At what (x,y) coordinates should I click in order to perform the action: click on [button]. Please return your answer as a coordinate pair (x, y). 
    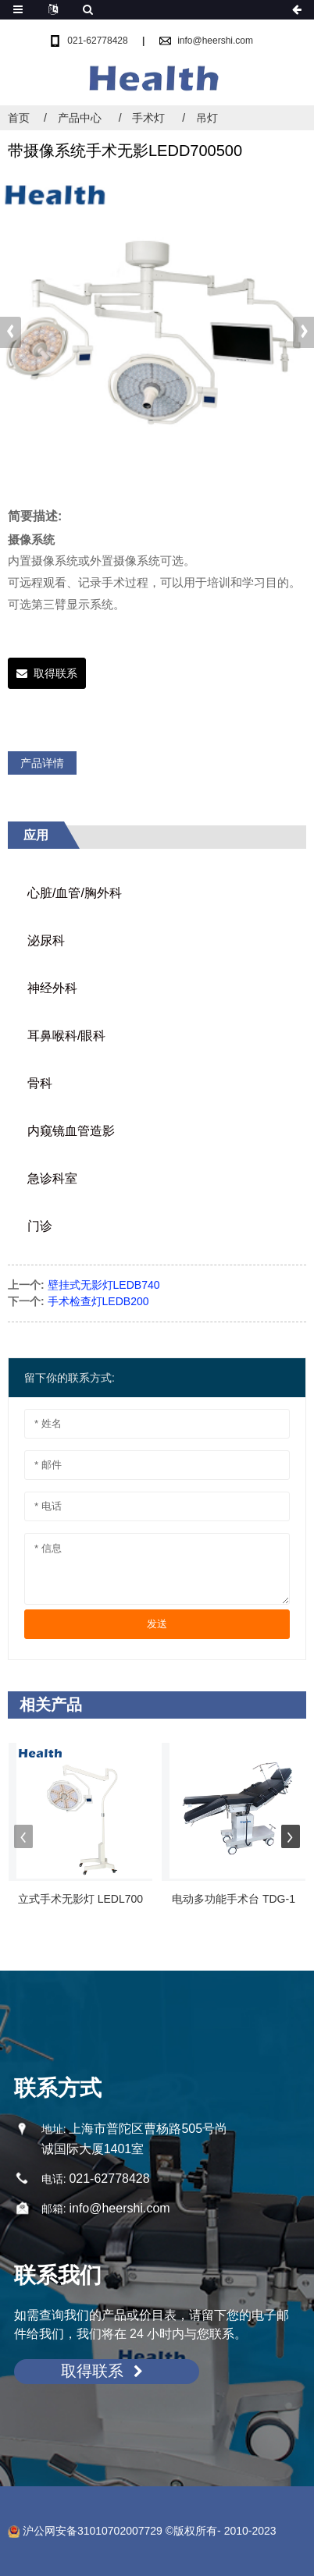
    Looking at the image, I should click on (303, 332).